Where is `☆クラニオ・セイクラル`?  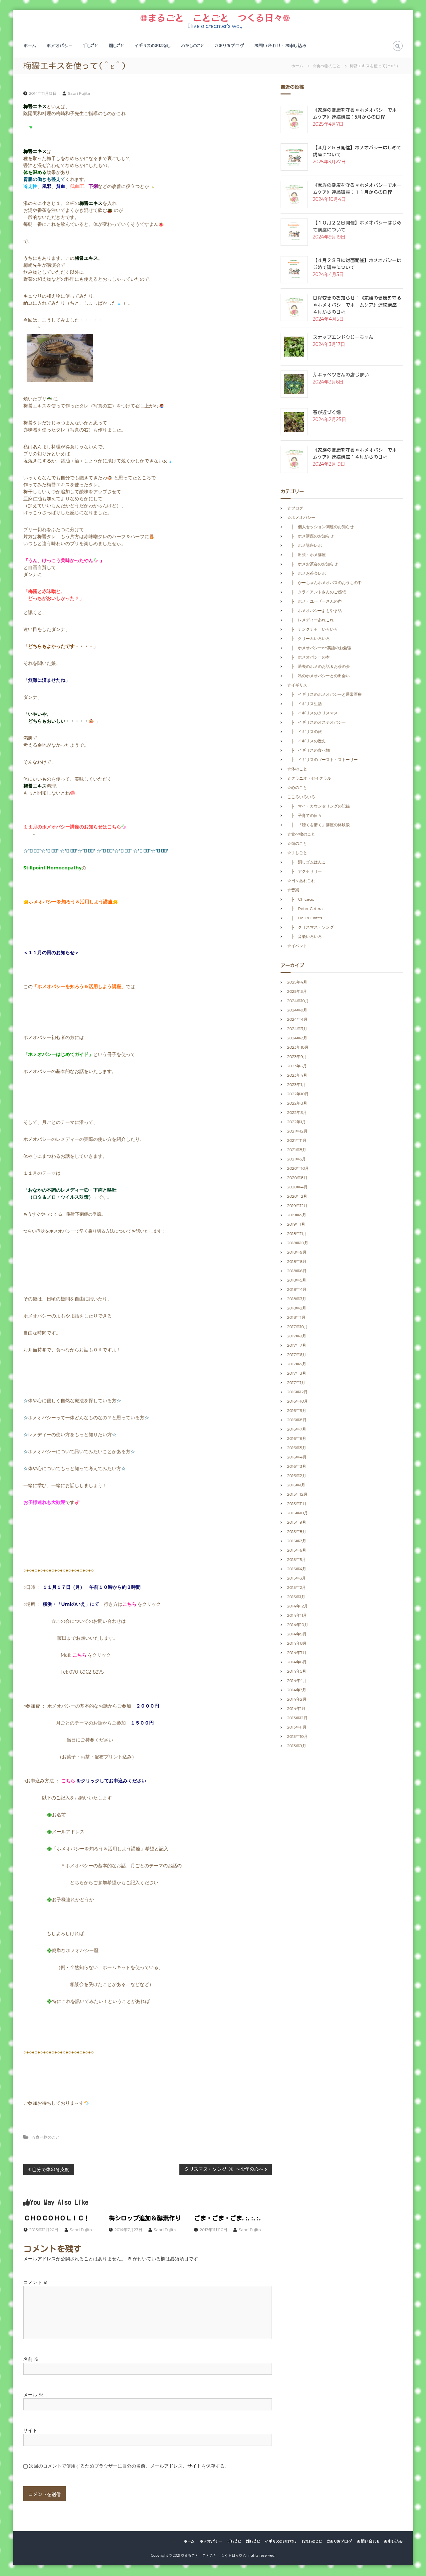
☆クラニオ・セイクラル is located at coordinates (309, 778).